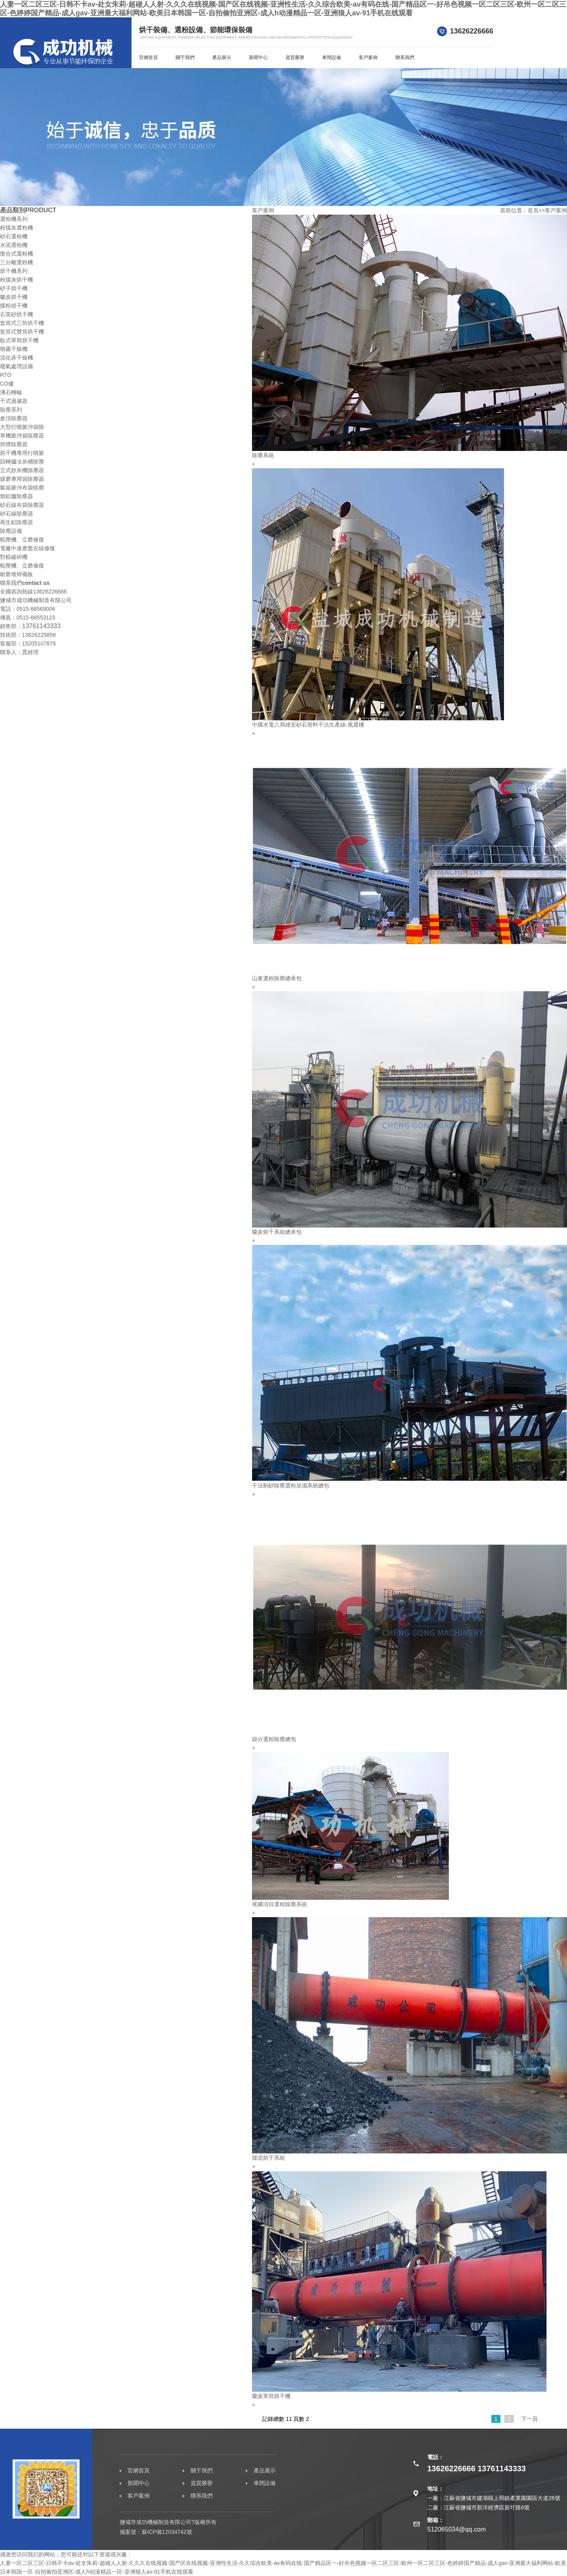 This screenshot has height=2576, width=567. What do you see at coordinates (16, 227) in the screenshot?
I see `粉煤灰選粉機` at bounding box center [16, 227].